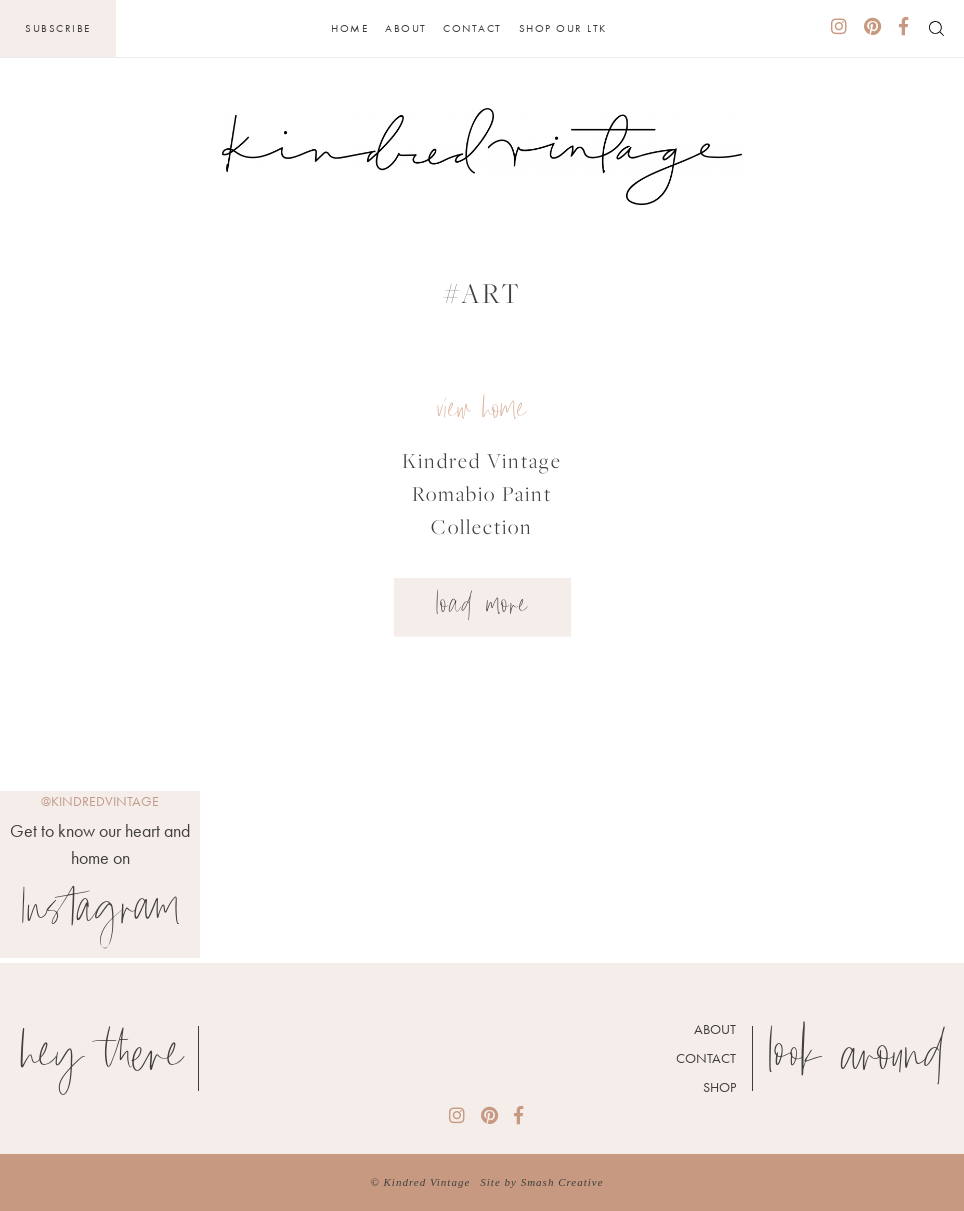  What do you see at coordinates (472, 28) in the screenshot?
I see `Contact` at bounding box center [472, 28].